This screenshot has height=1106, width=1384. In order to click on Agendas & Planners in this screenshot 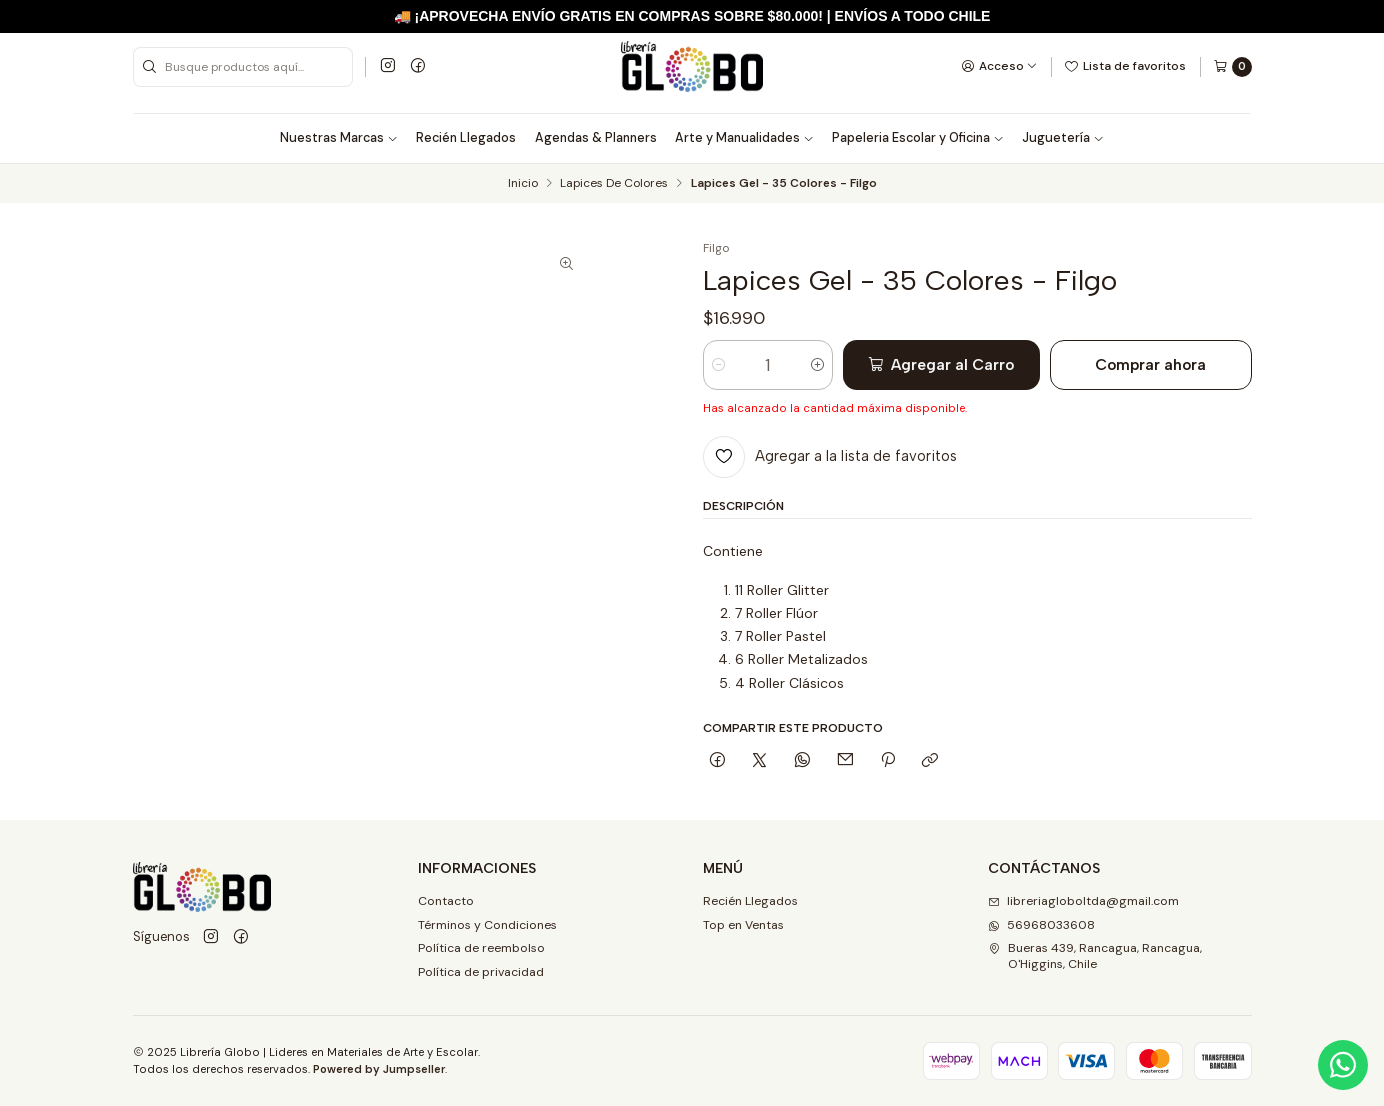, I will do `click(596, 138)`.